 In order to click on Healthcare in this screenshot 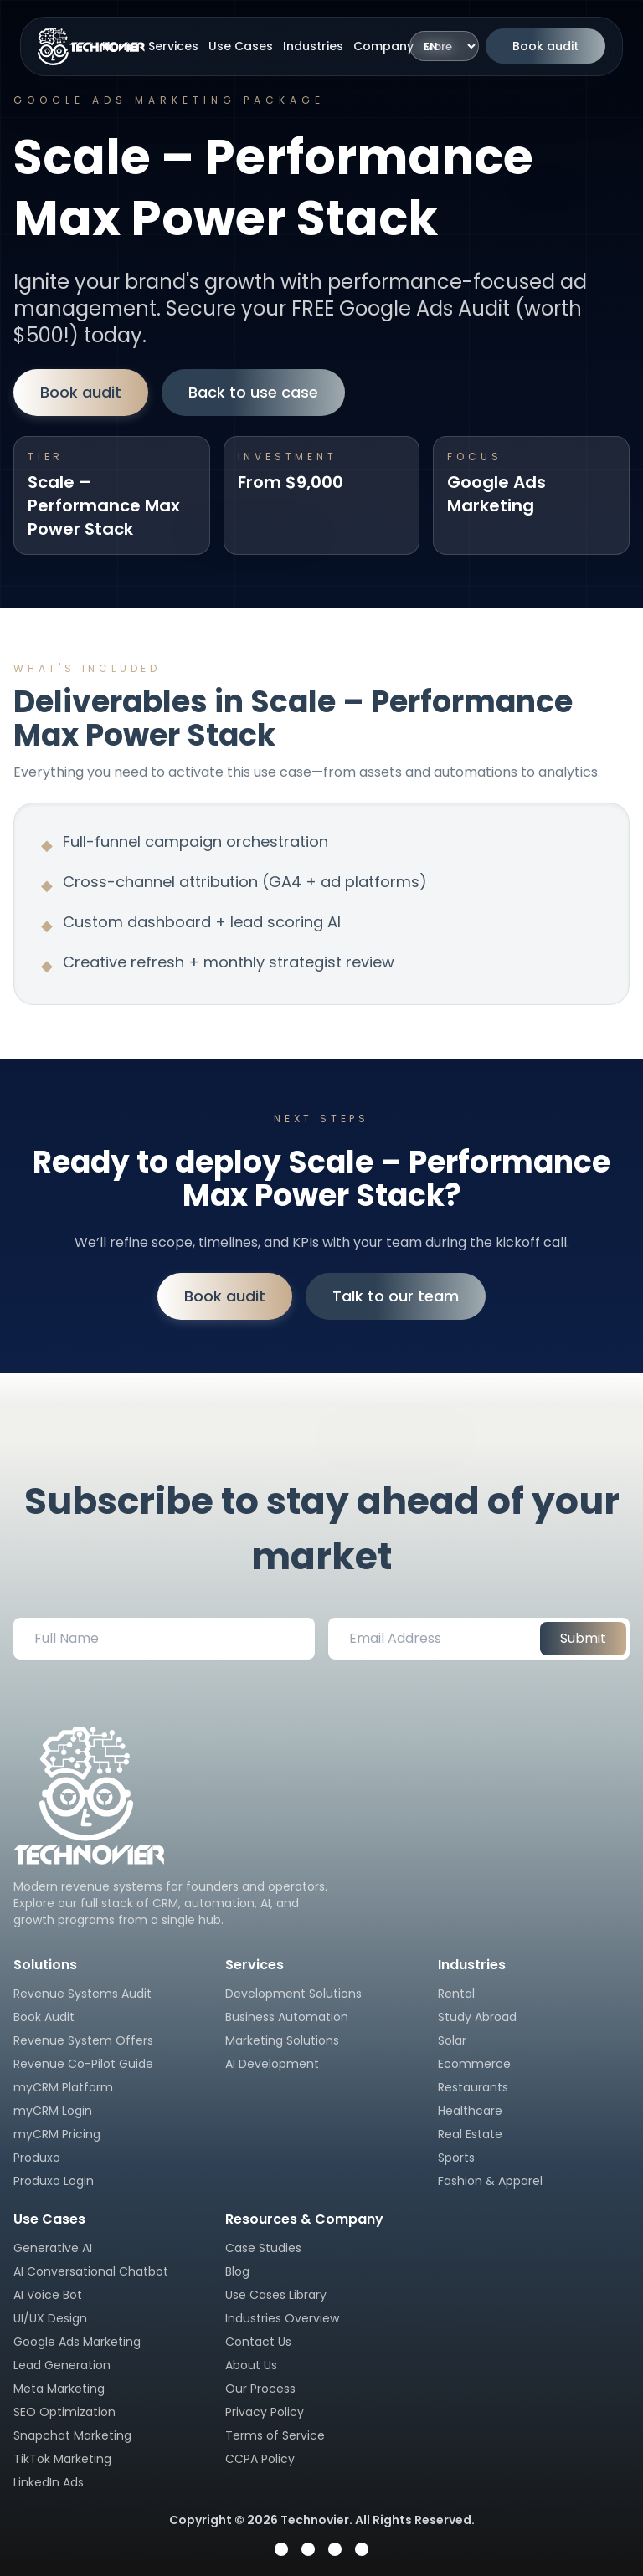, I will do `click(470, 2110)`.